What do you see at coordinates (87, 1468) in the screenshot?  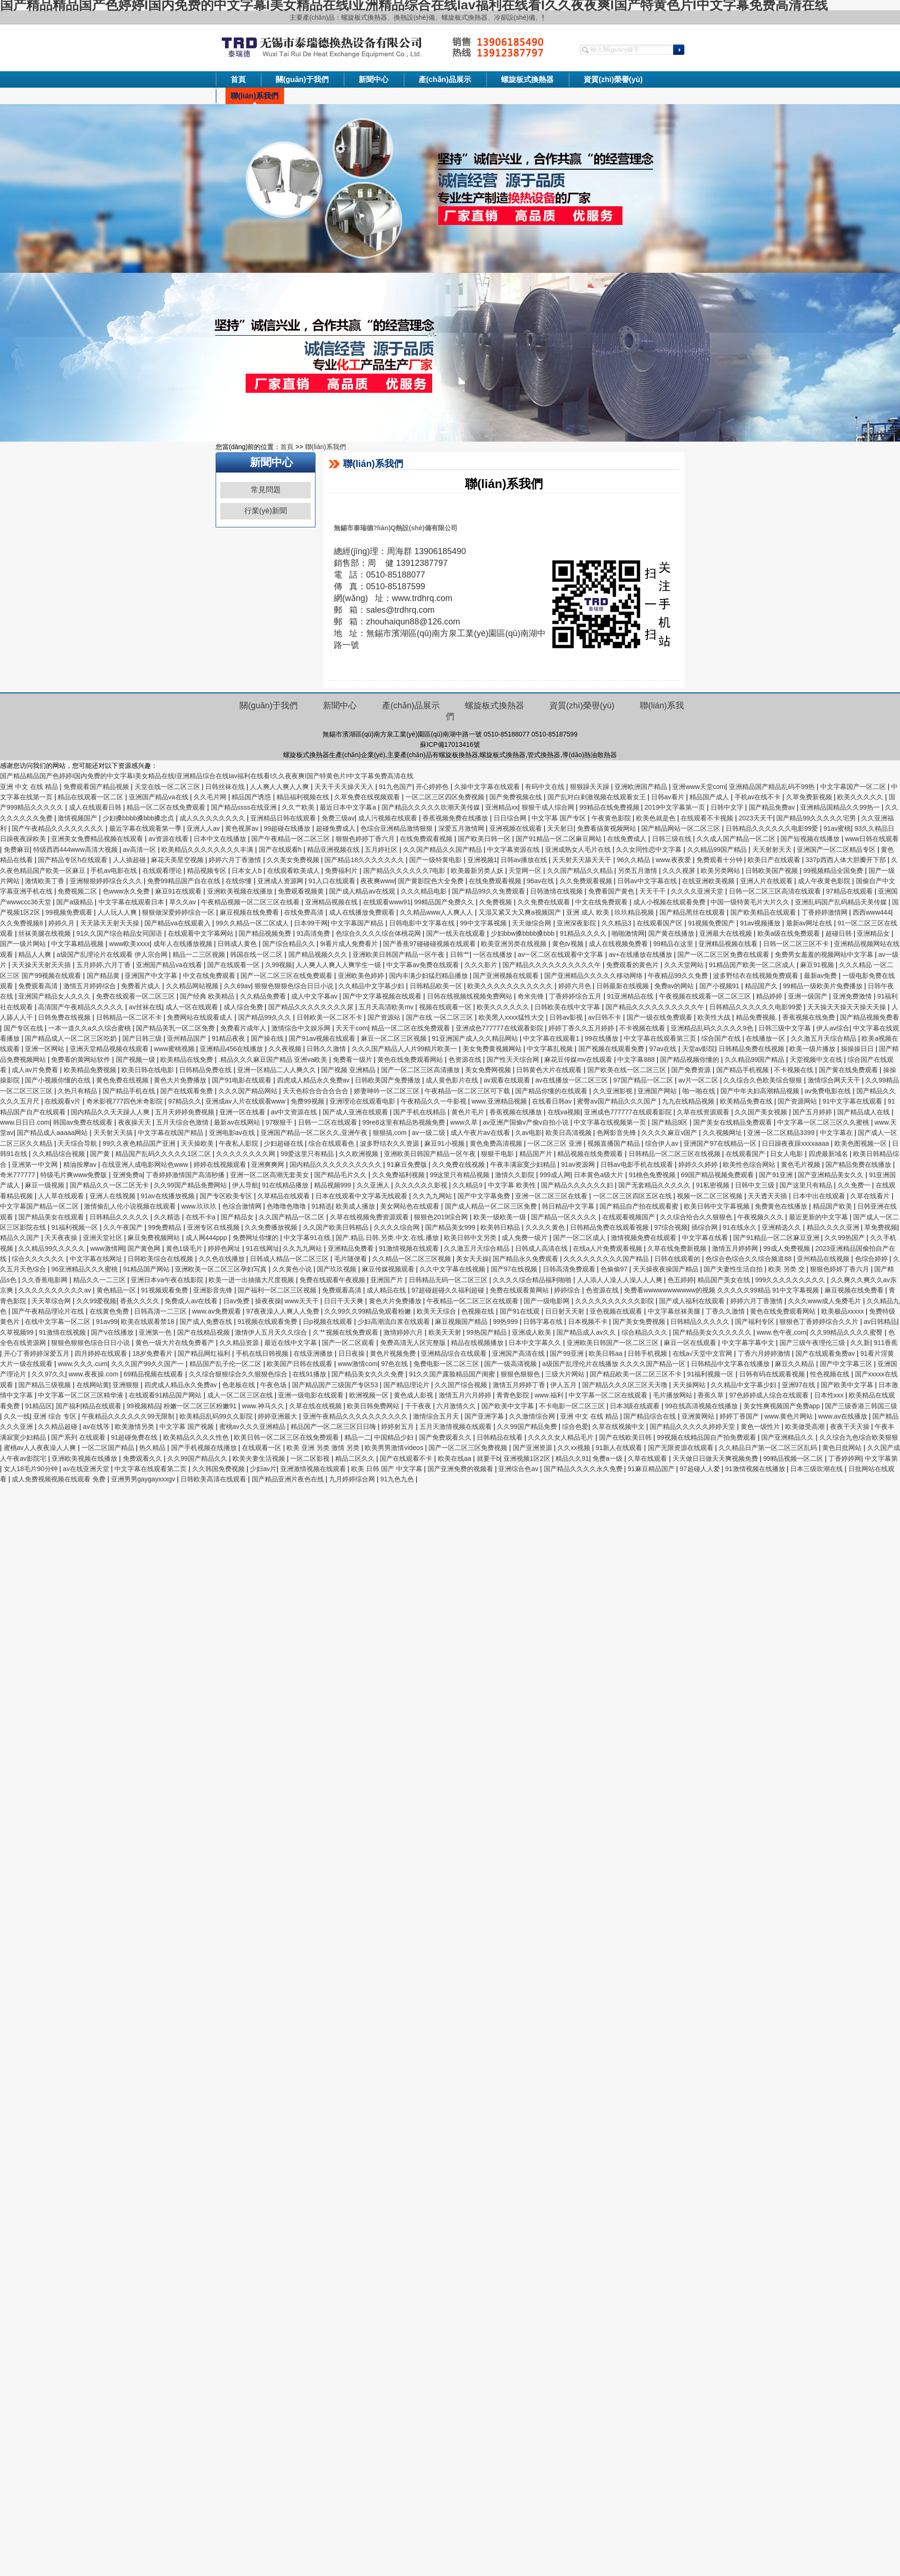 I see `av在线亚洲天堂` at bounding box center [87, 1468].